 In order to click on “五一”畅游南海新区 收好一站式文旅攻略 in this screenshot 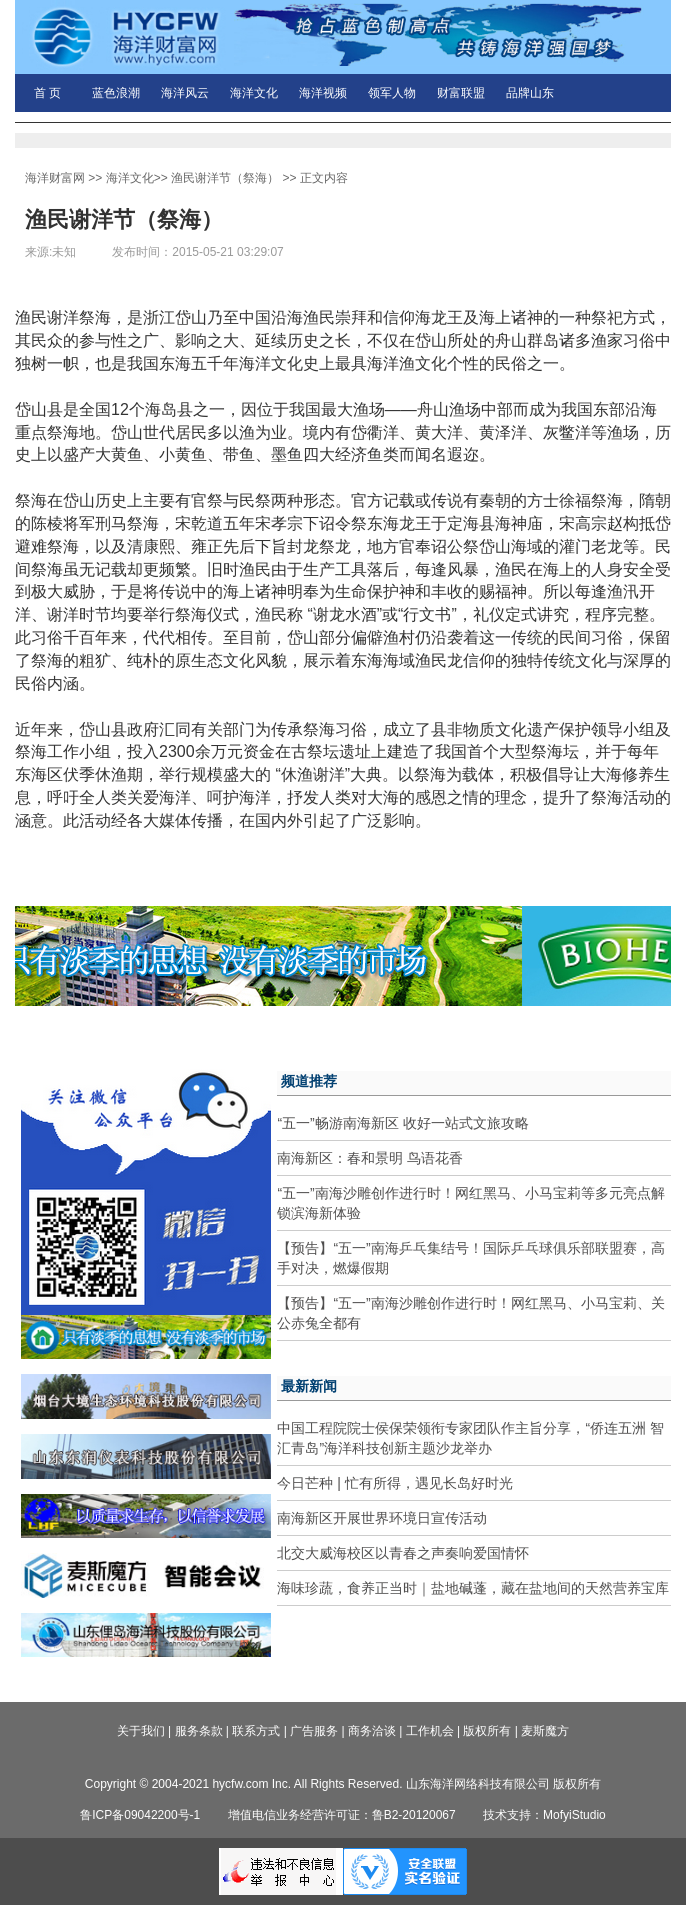, I will do `click(402, 1123)`.